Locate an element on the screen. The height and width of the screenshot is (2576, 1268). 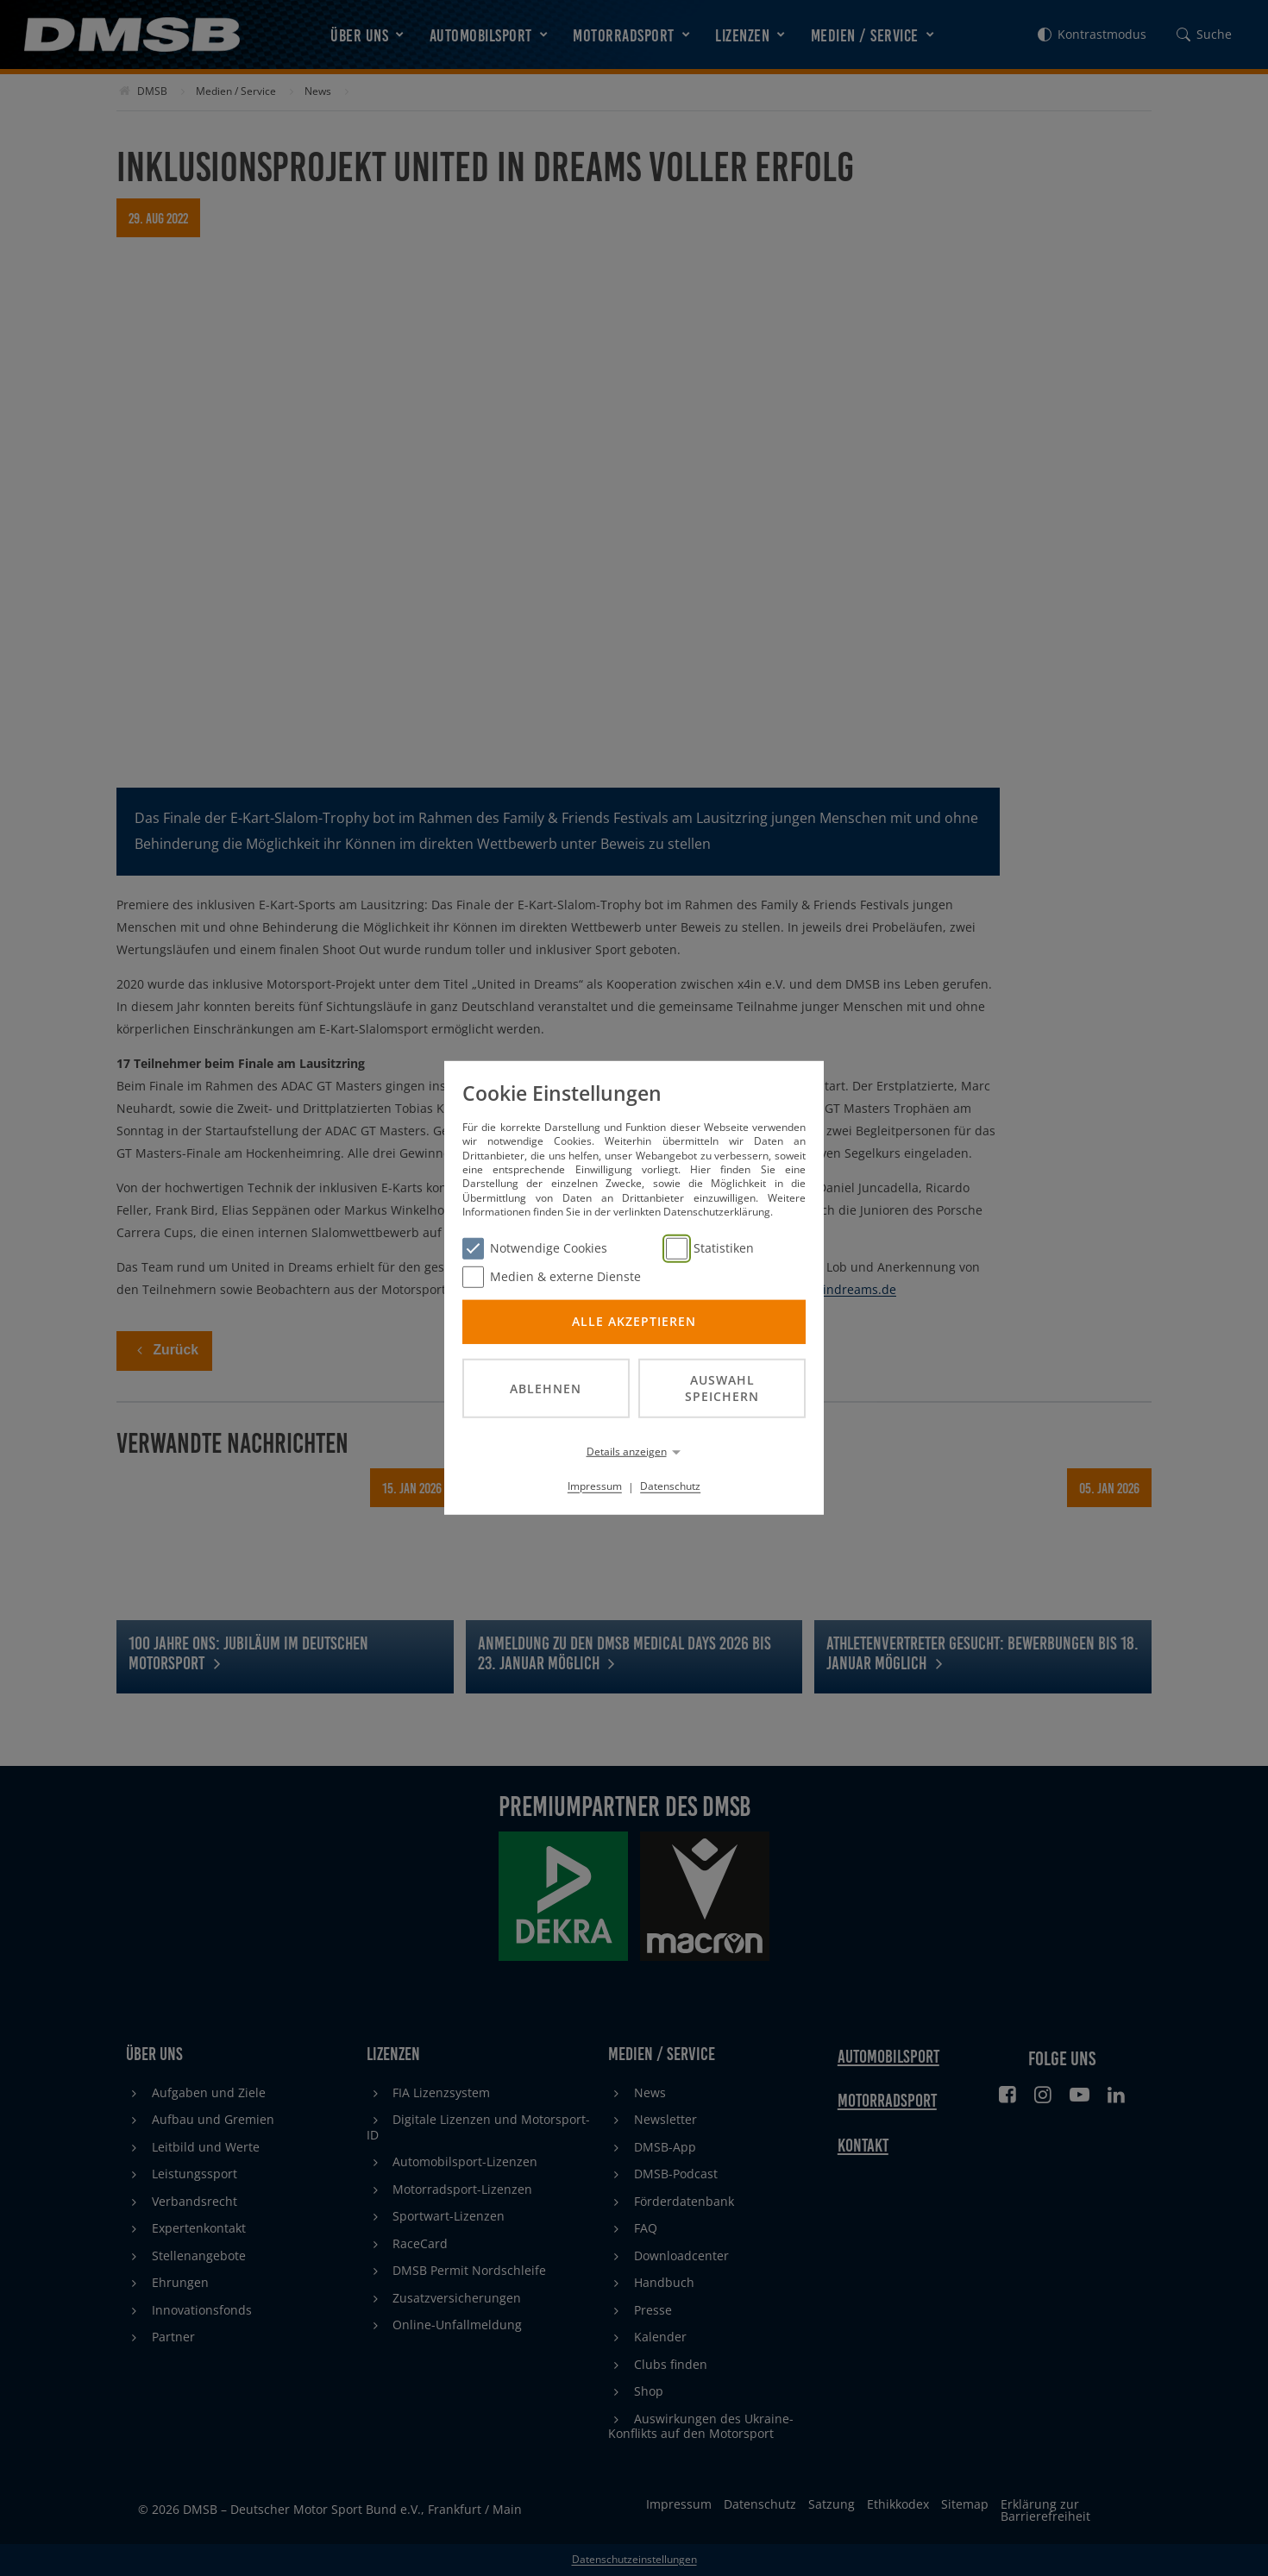
Alle akzeptieren is located at coordinates (634, 1321).